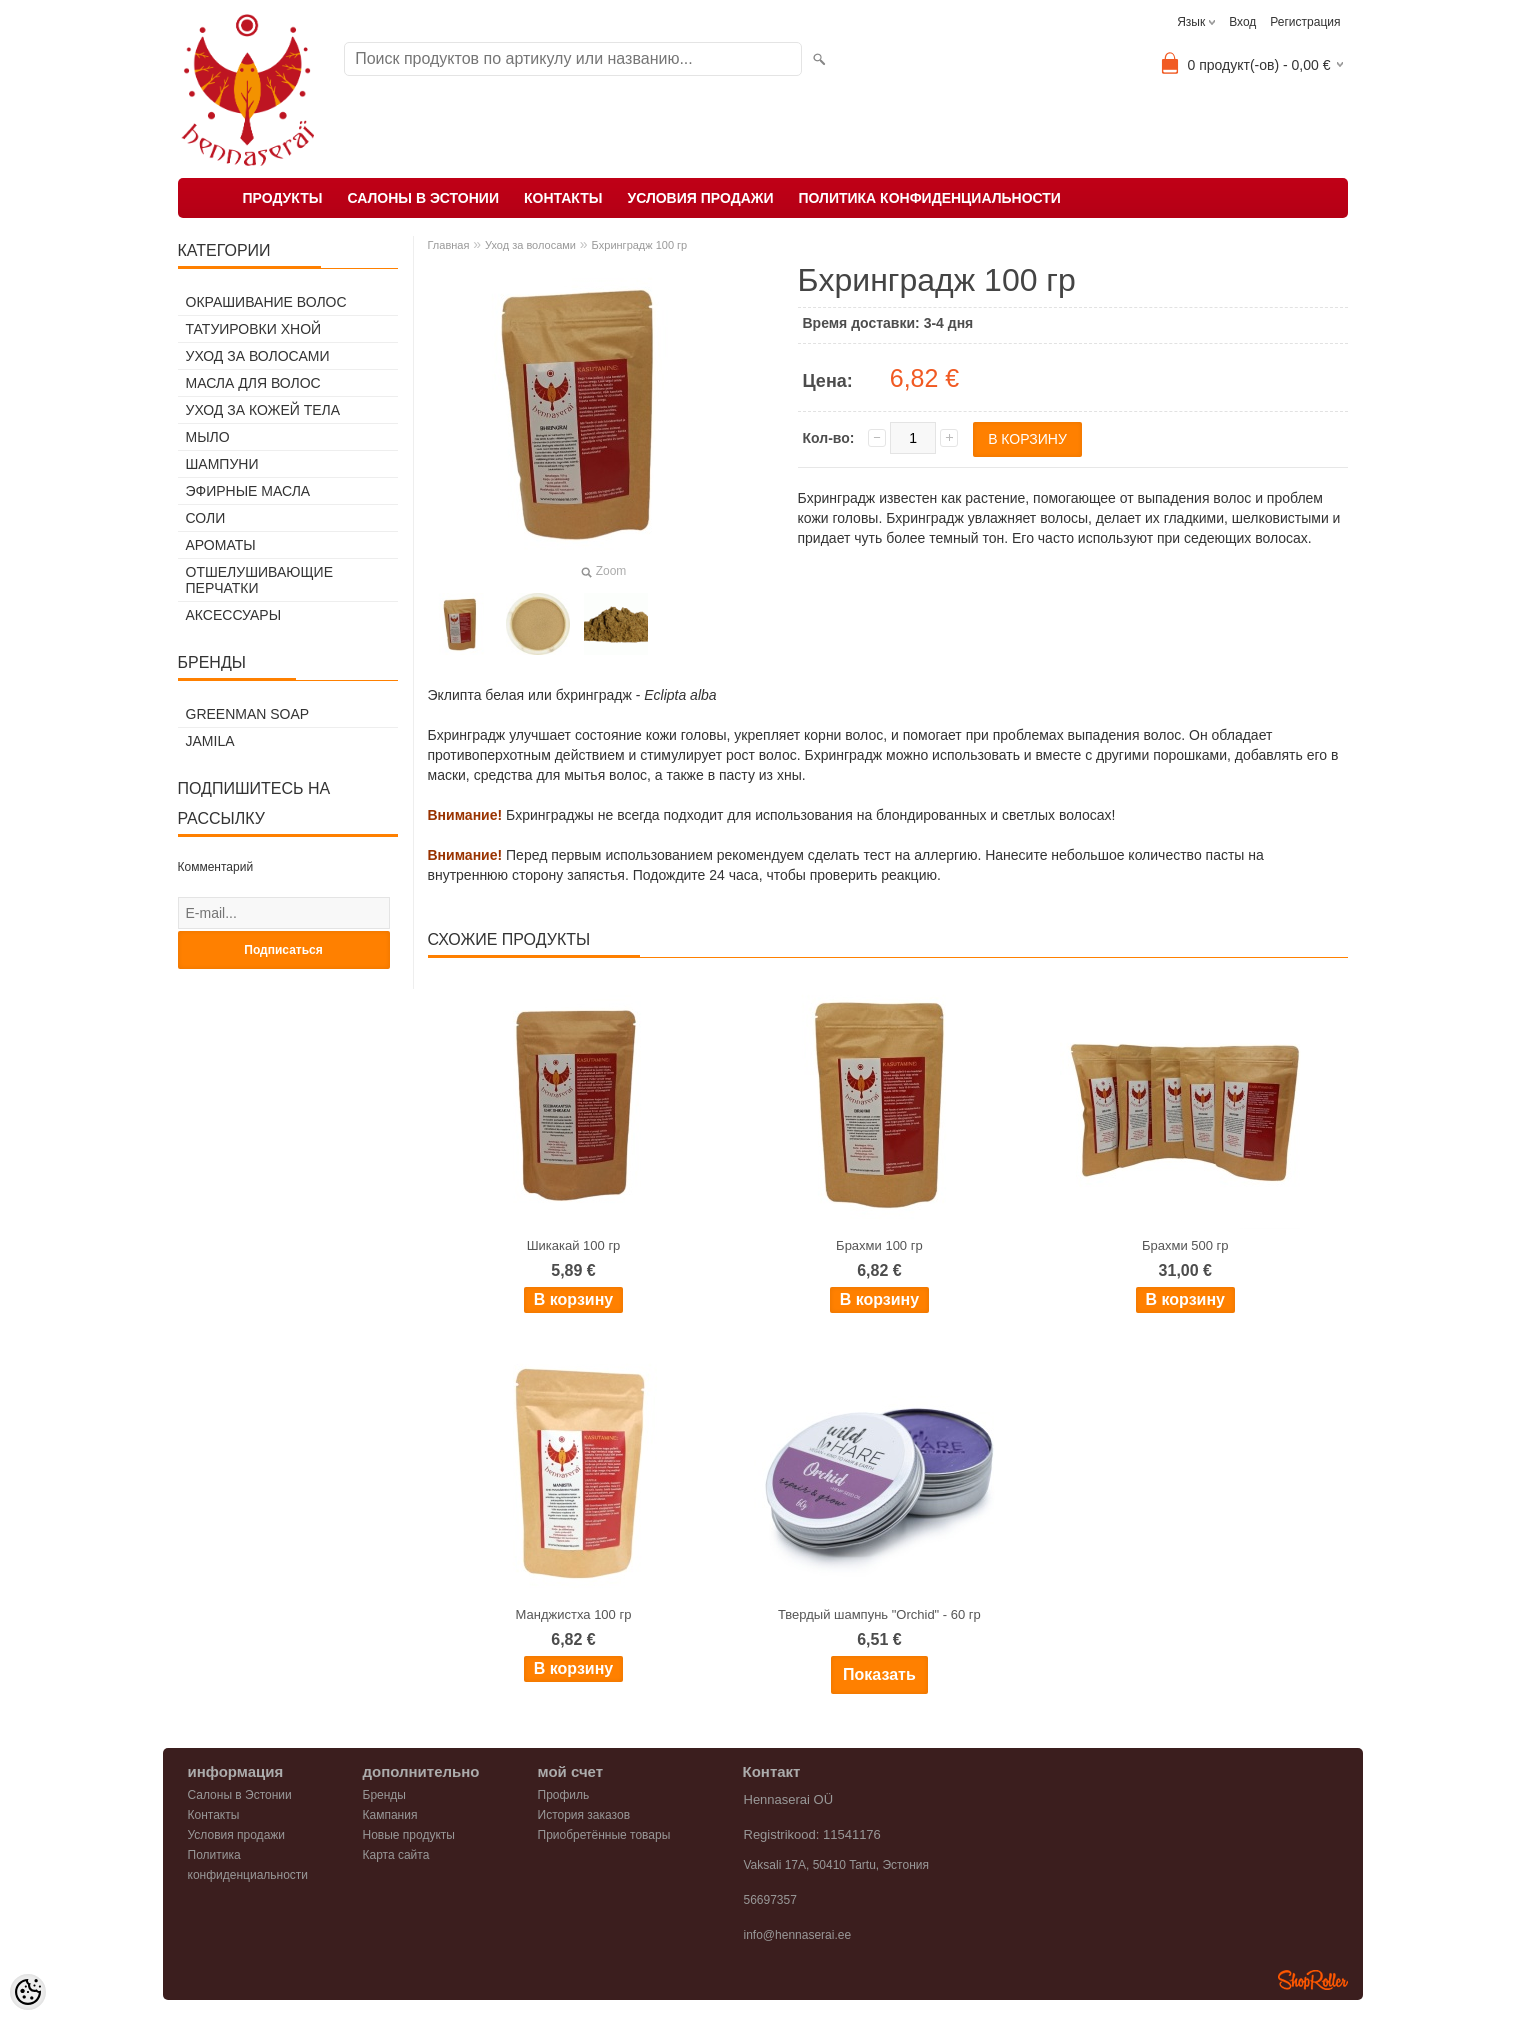 The image size is (1525, 2020). What do you see at coordinates (700, 198) in the screenshot?
I see `Условия продажи` at bounding box center [700, 198].